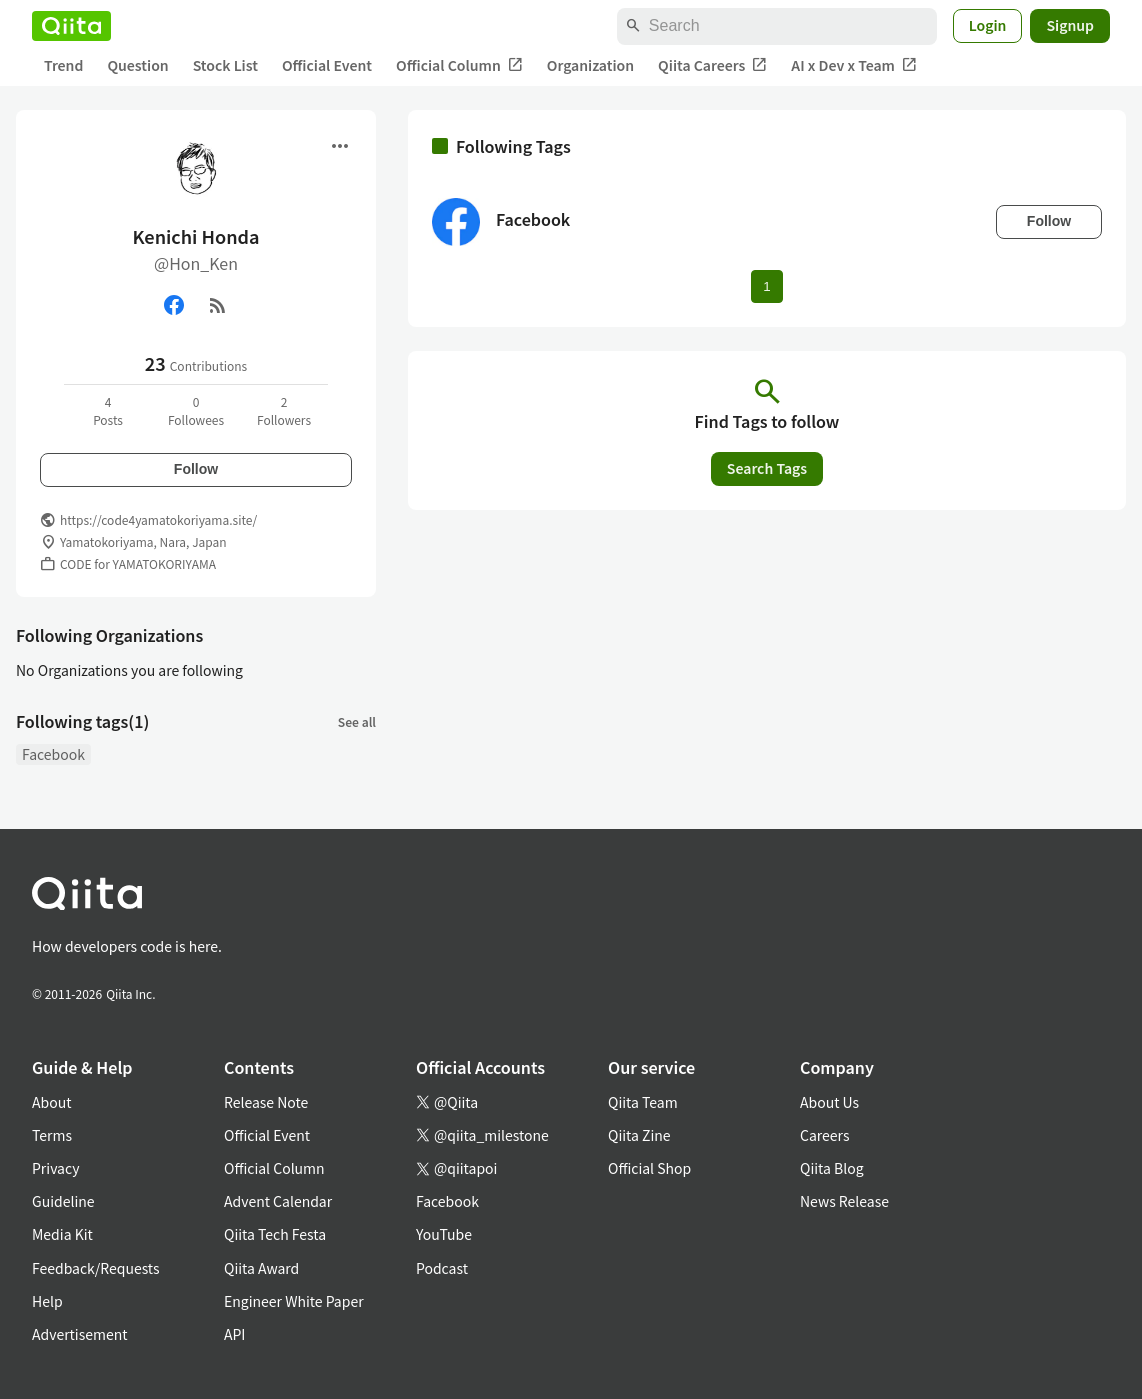  I want to click on Official Event, so click(327, 65).